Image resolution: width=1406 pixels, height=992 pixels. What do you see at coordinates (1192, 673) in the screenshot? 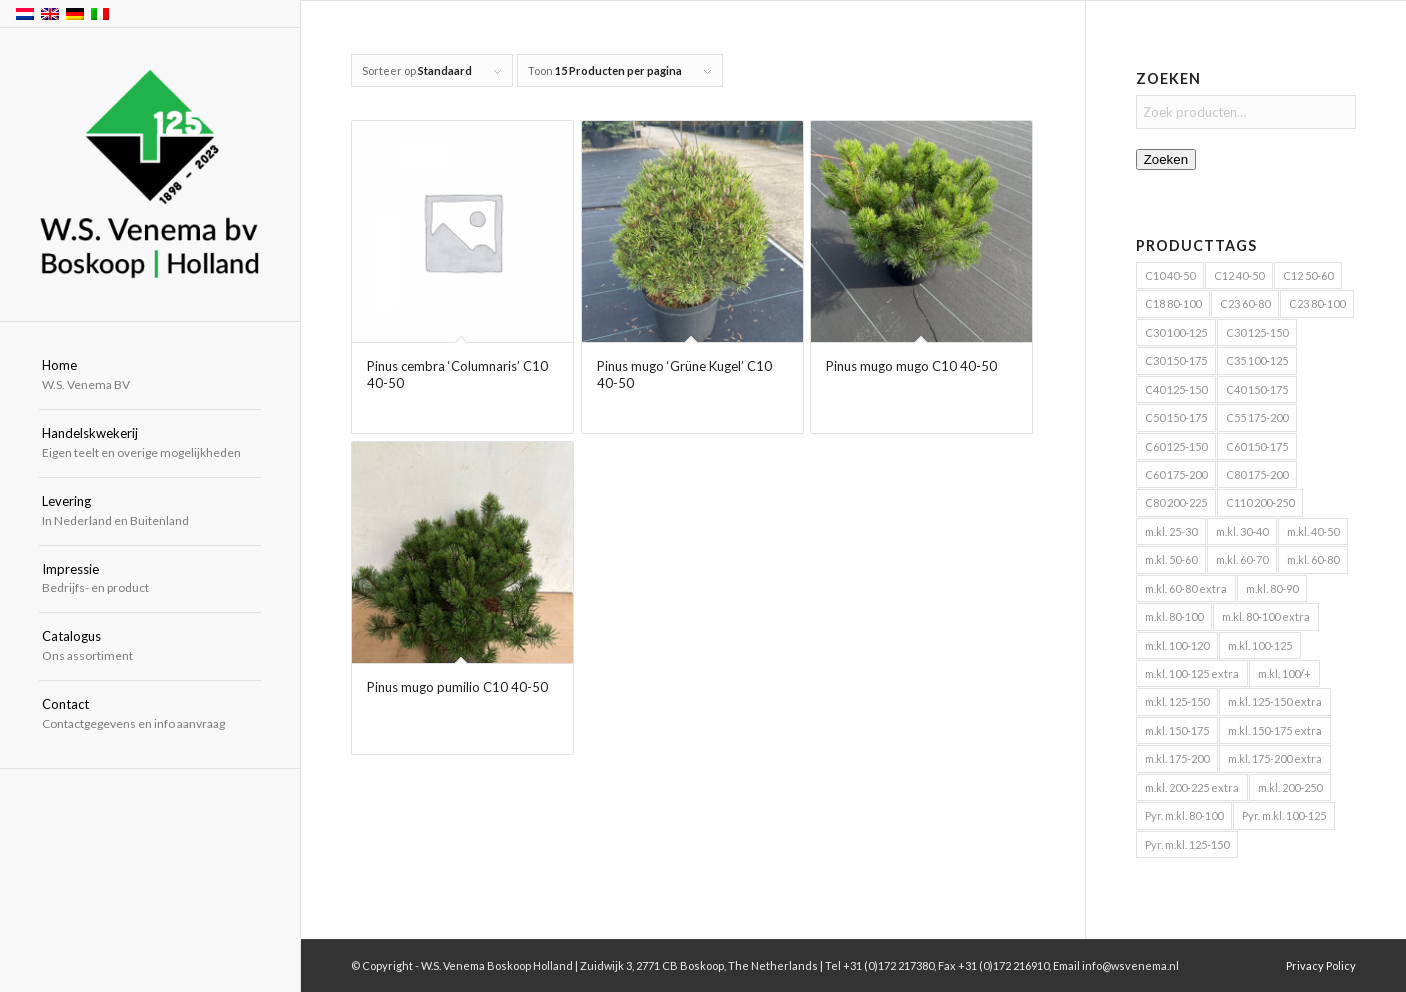
I see `m.kl. 100-125 extra [m.kl. 100-125 extra (21 producten)]` at bounding box center [1192, 673].